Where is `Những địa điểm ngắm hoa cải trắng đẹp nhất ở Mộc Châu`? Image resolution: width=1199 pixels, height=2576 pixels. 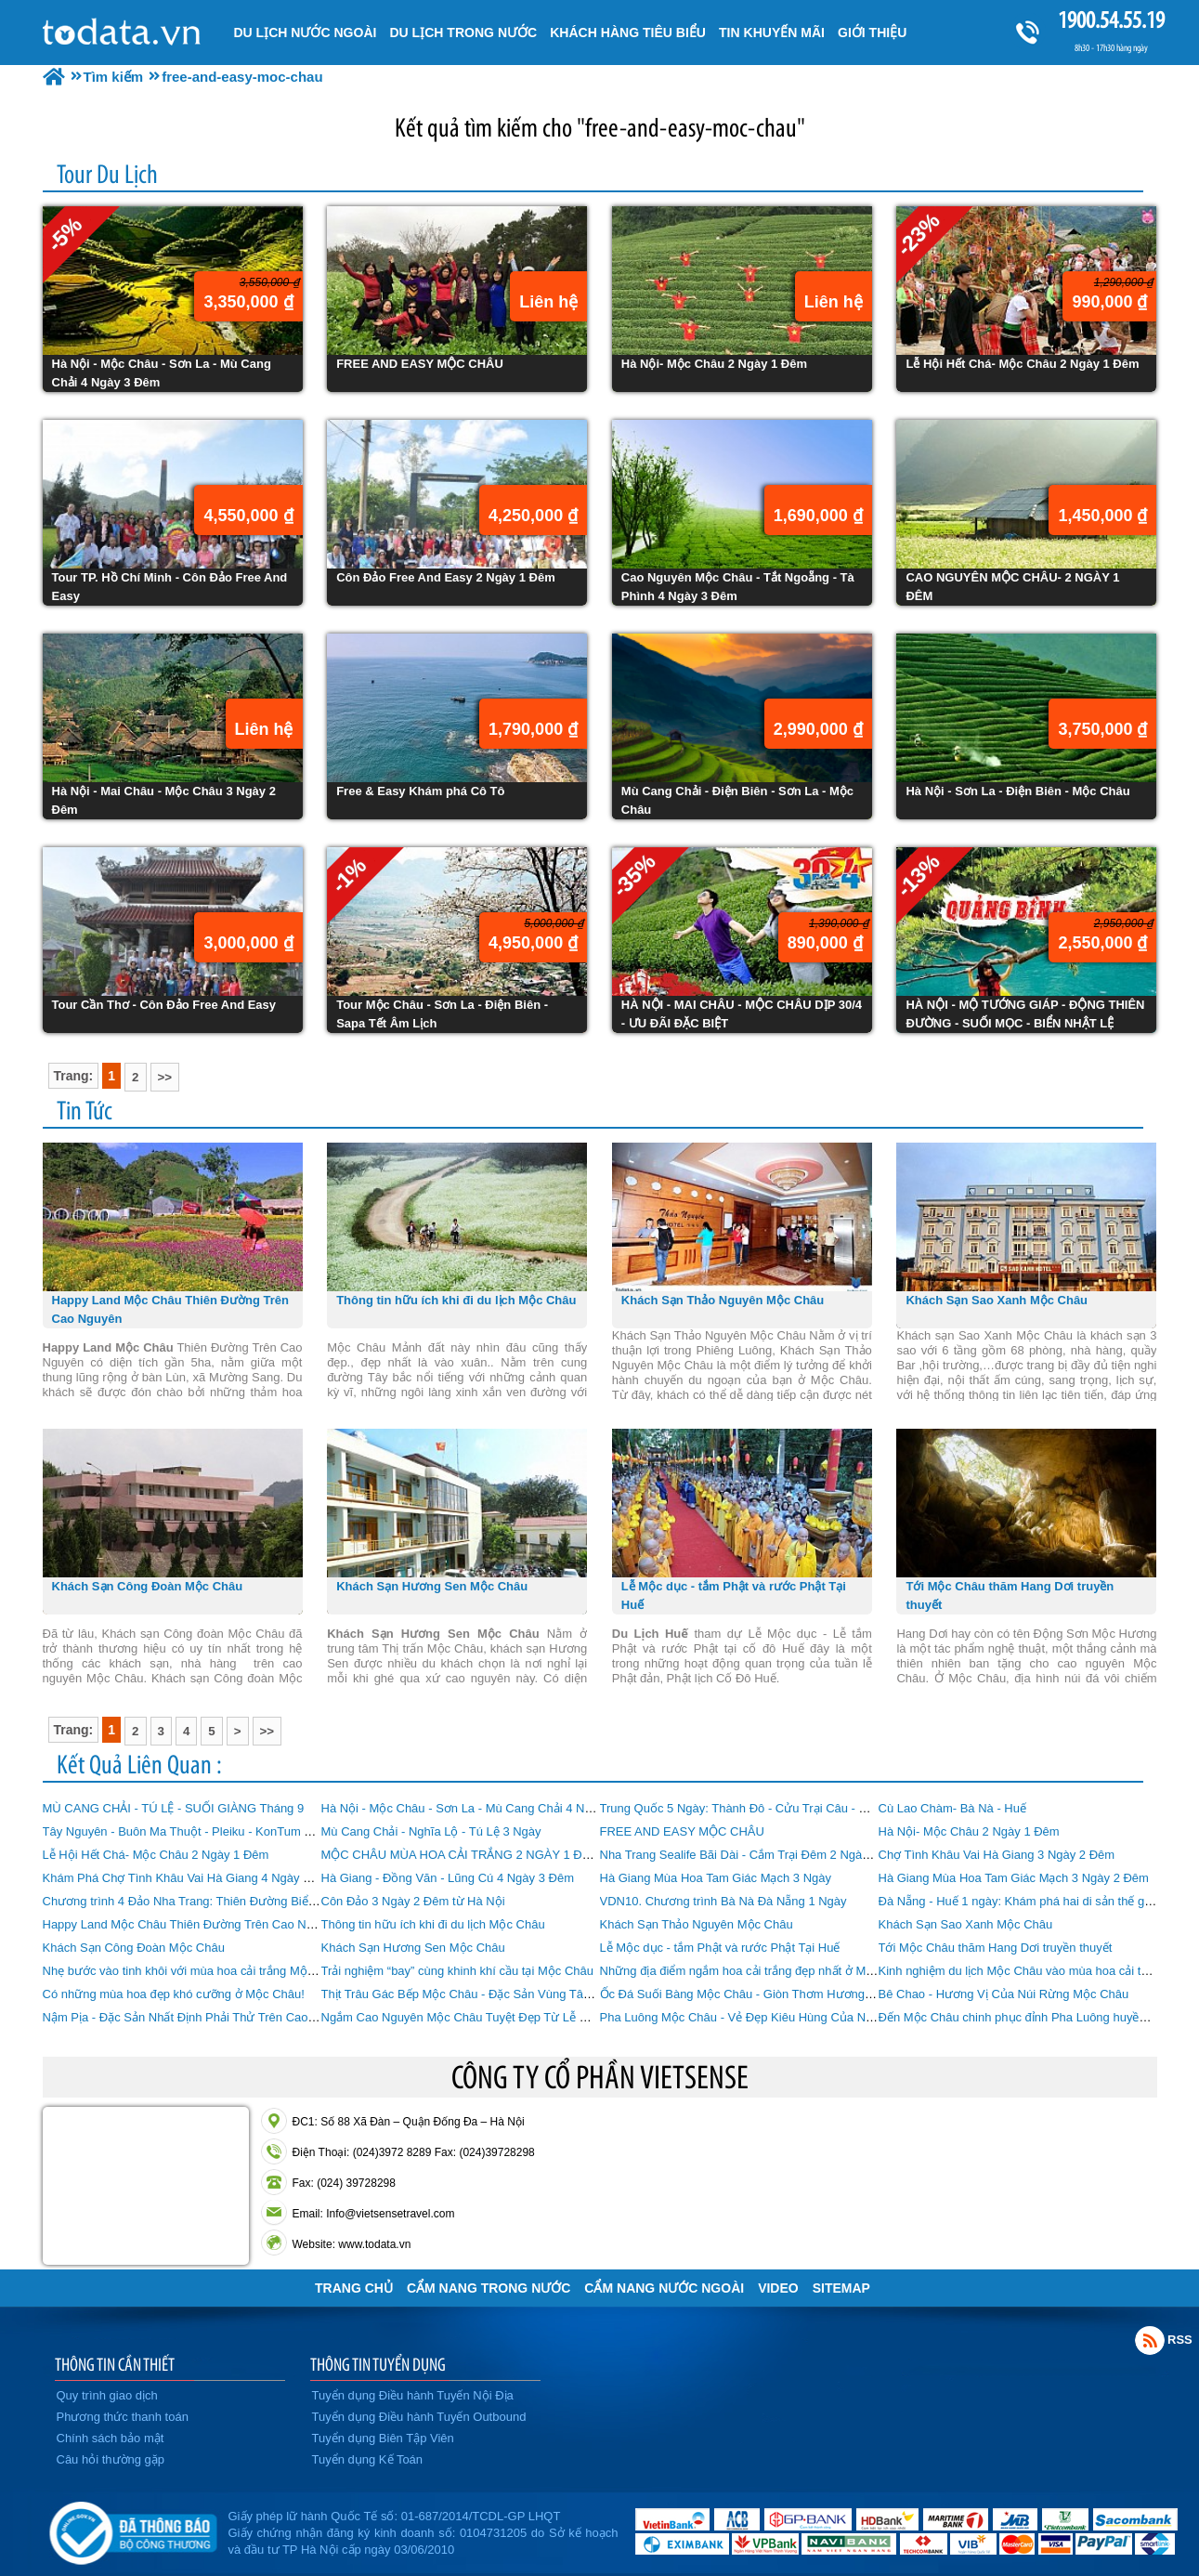 Những địa điểm ngắm hoa cải trắng đẹp nhất ở Mộc Châu is located at coordinates (756, 1971).